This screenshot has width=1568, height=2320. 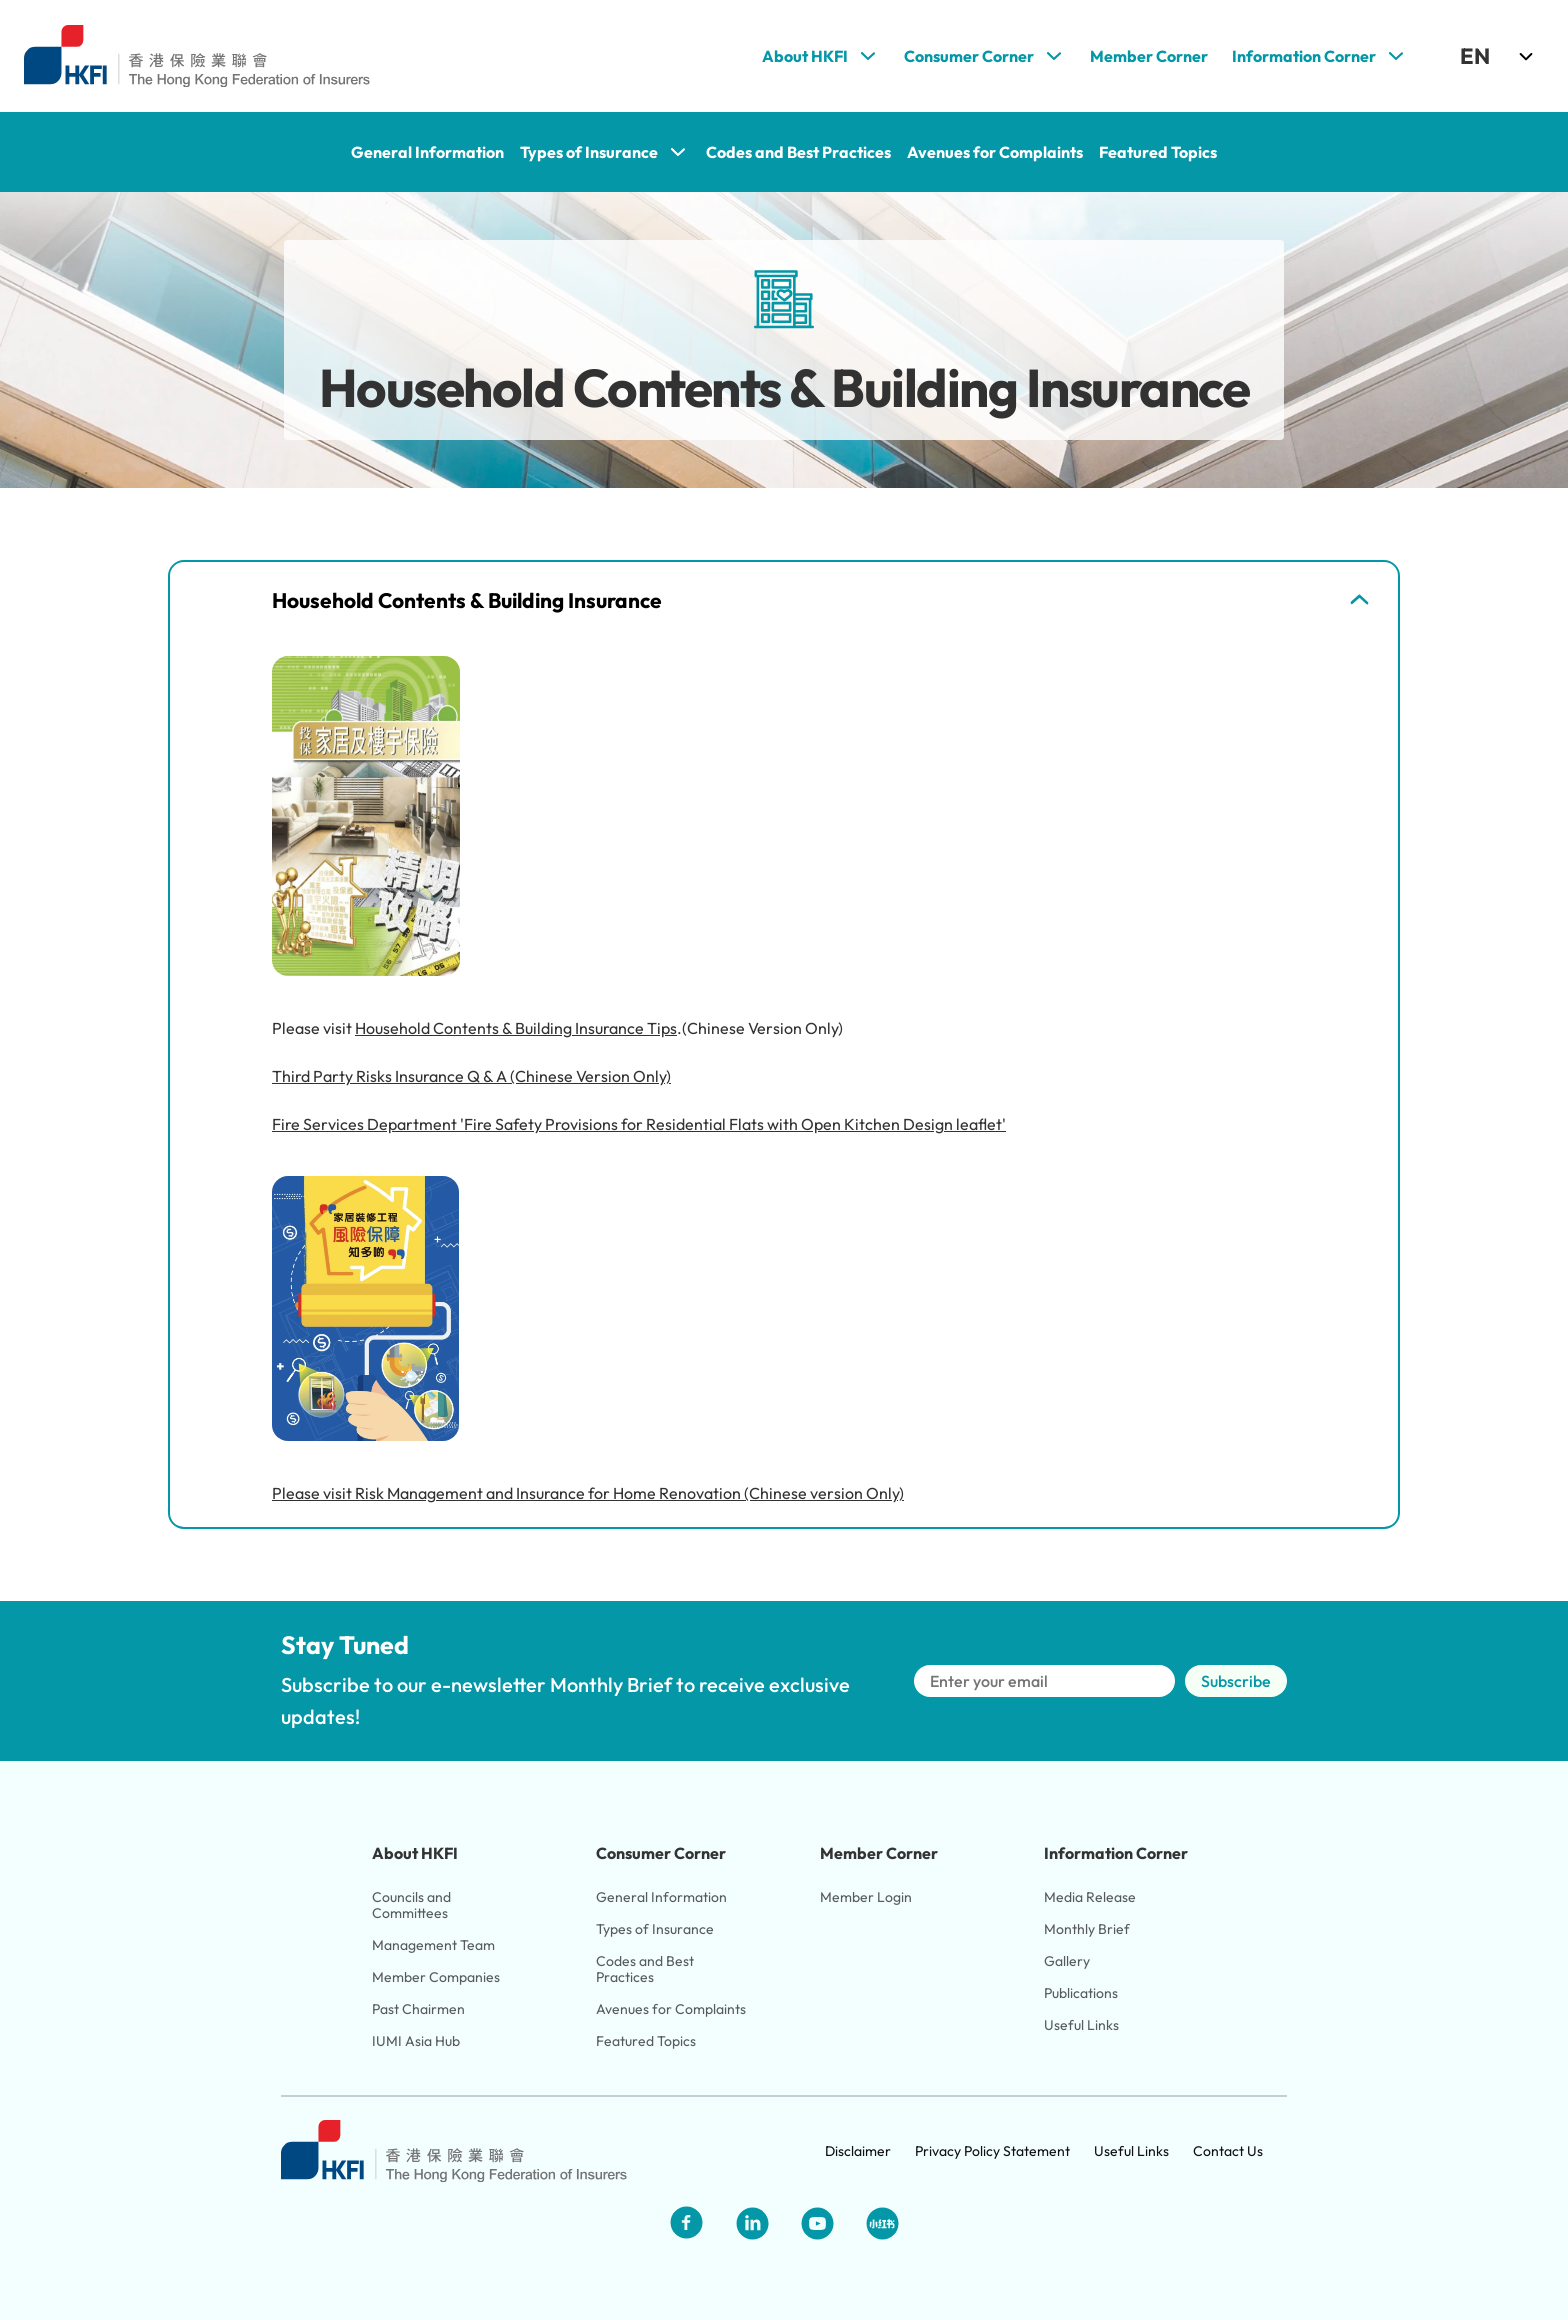 I want to click on Useful Links, so click(x=1081, y=2025).